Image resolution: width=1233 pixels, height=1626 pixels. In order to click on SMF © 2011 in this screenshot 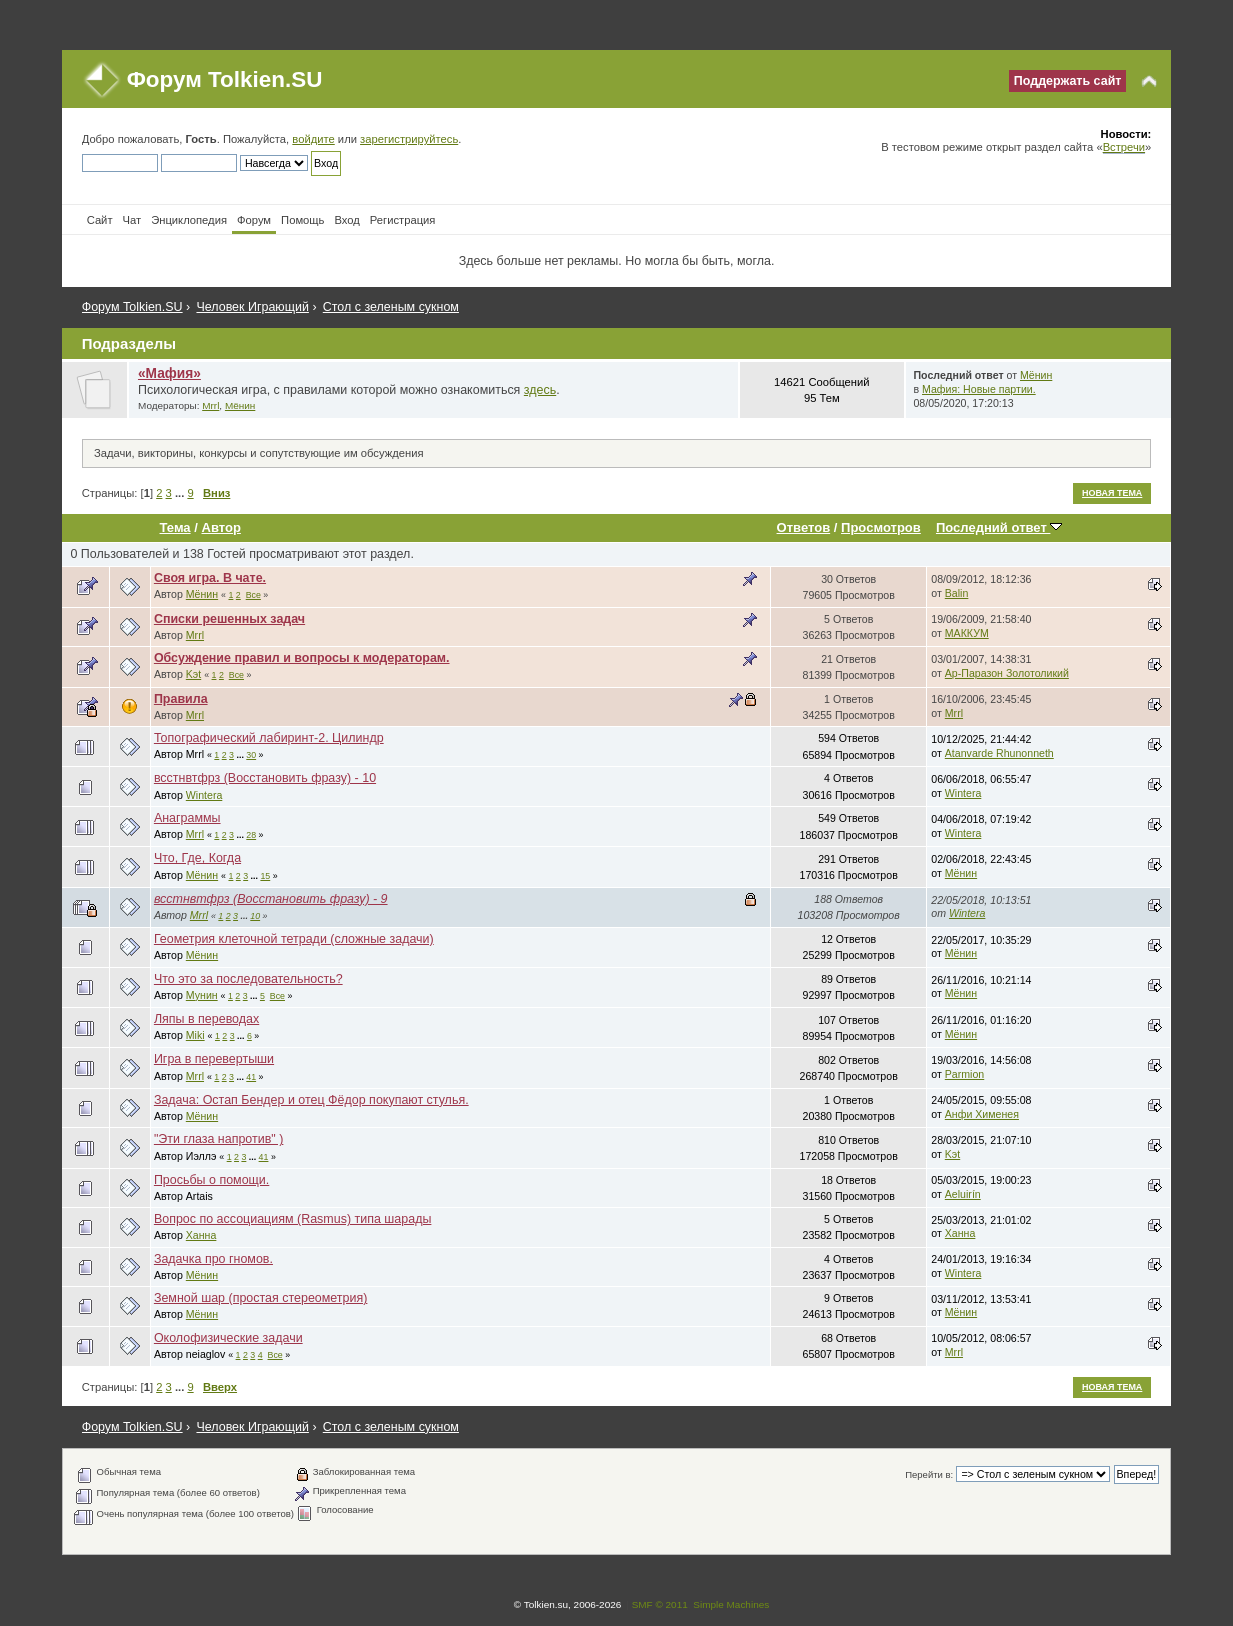, I will do `click(660, 1604)`.